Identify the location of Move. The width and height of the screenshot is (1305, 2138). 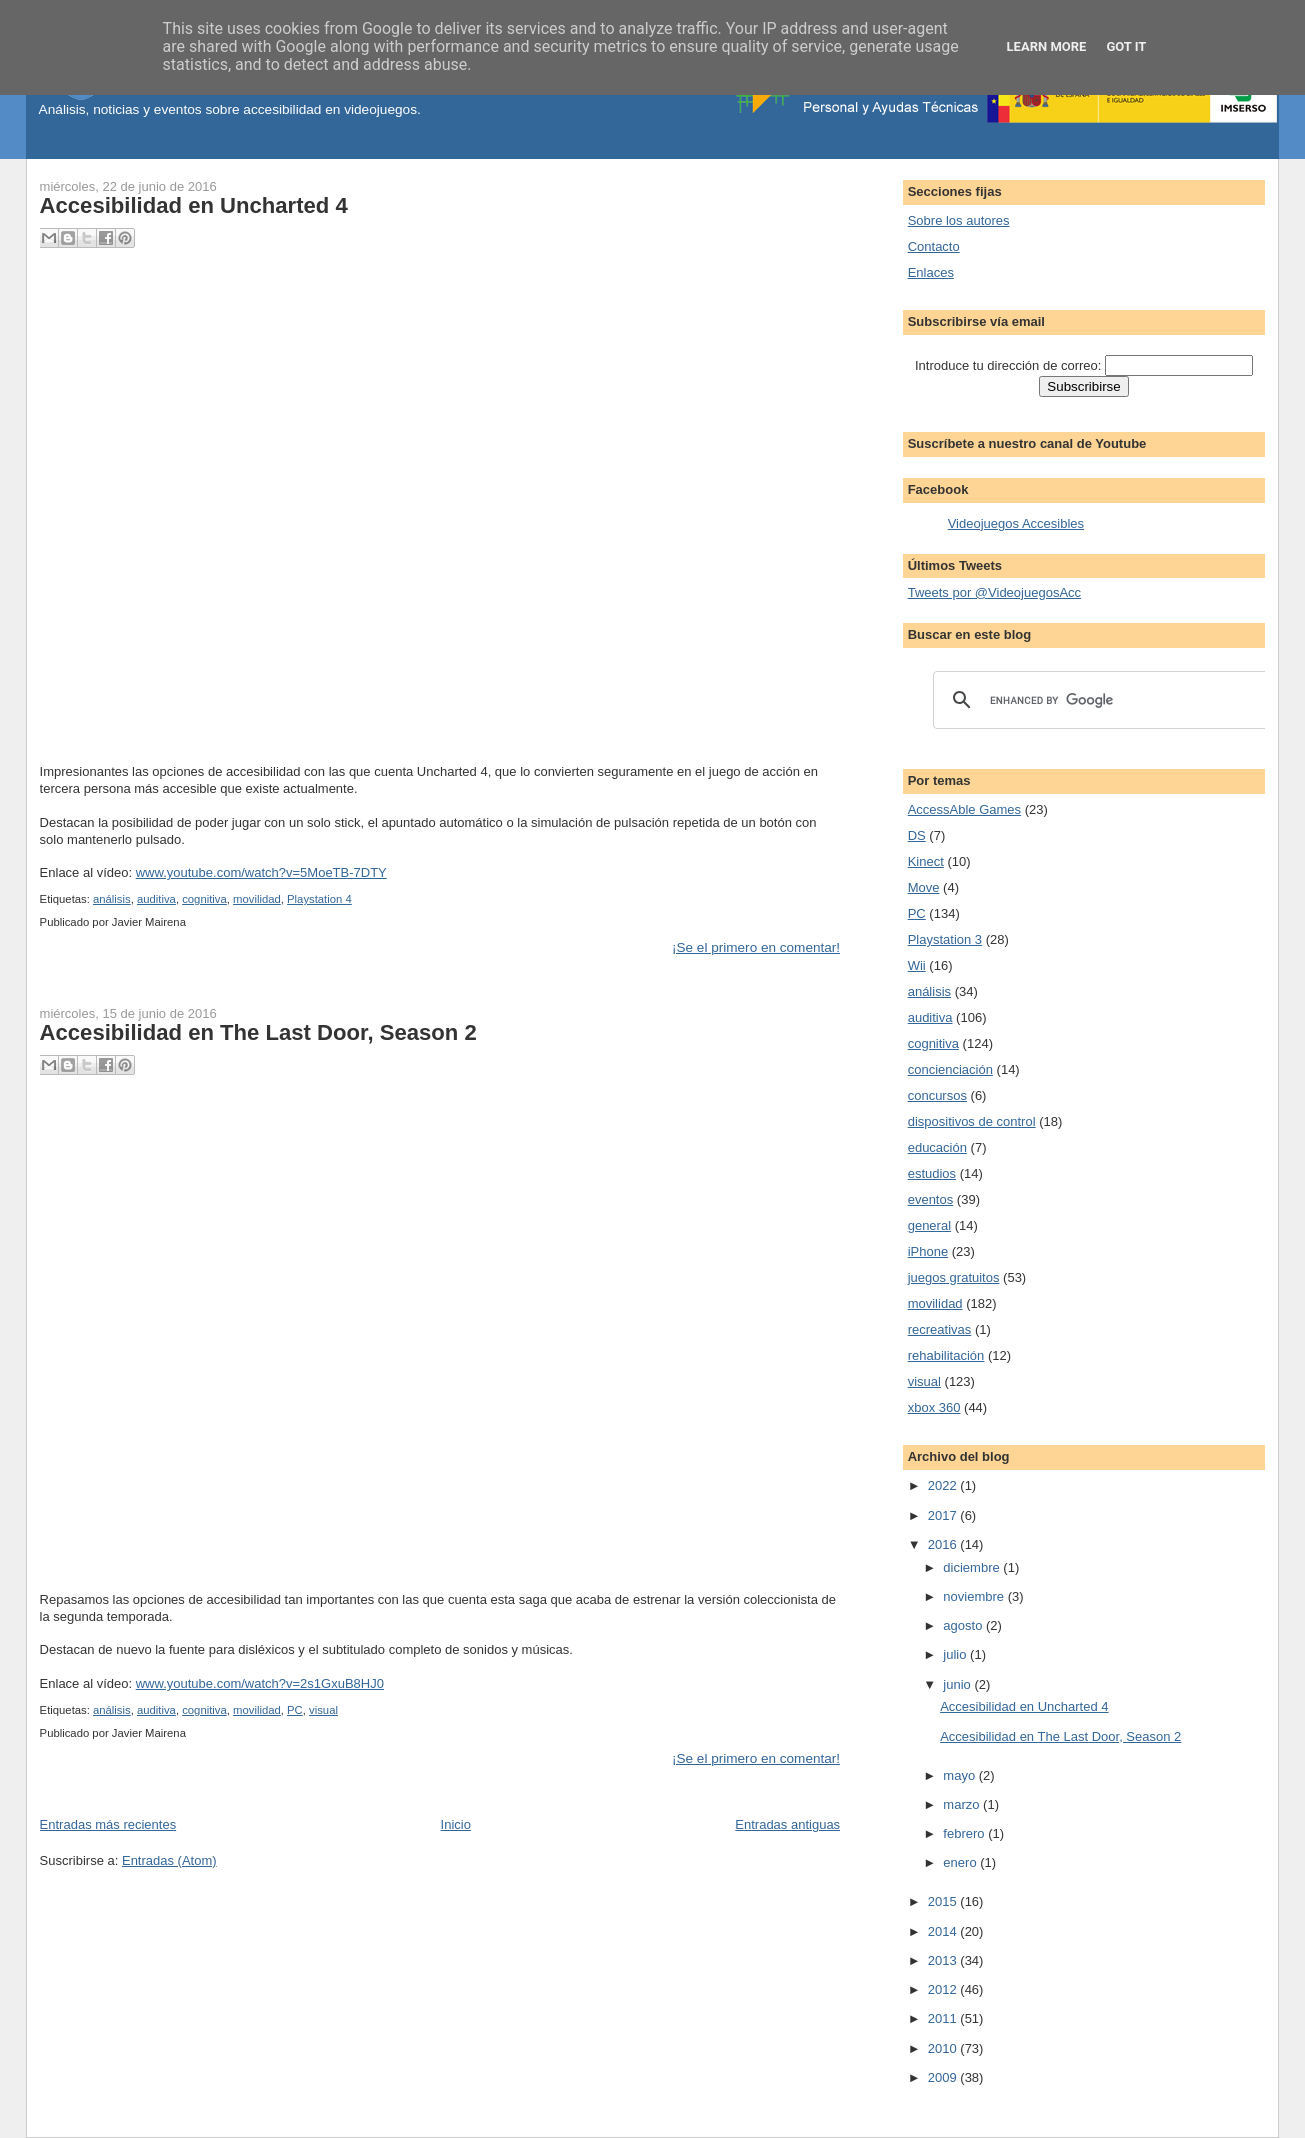
(924, 887).